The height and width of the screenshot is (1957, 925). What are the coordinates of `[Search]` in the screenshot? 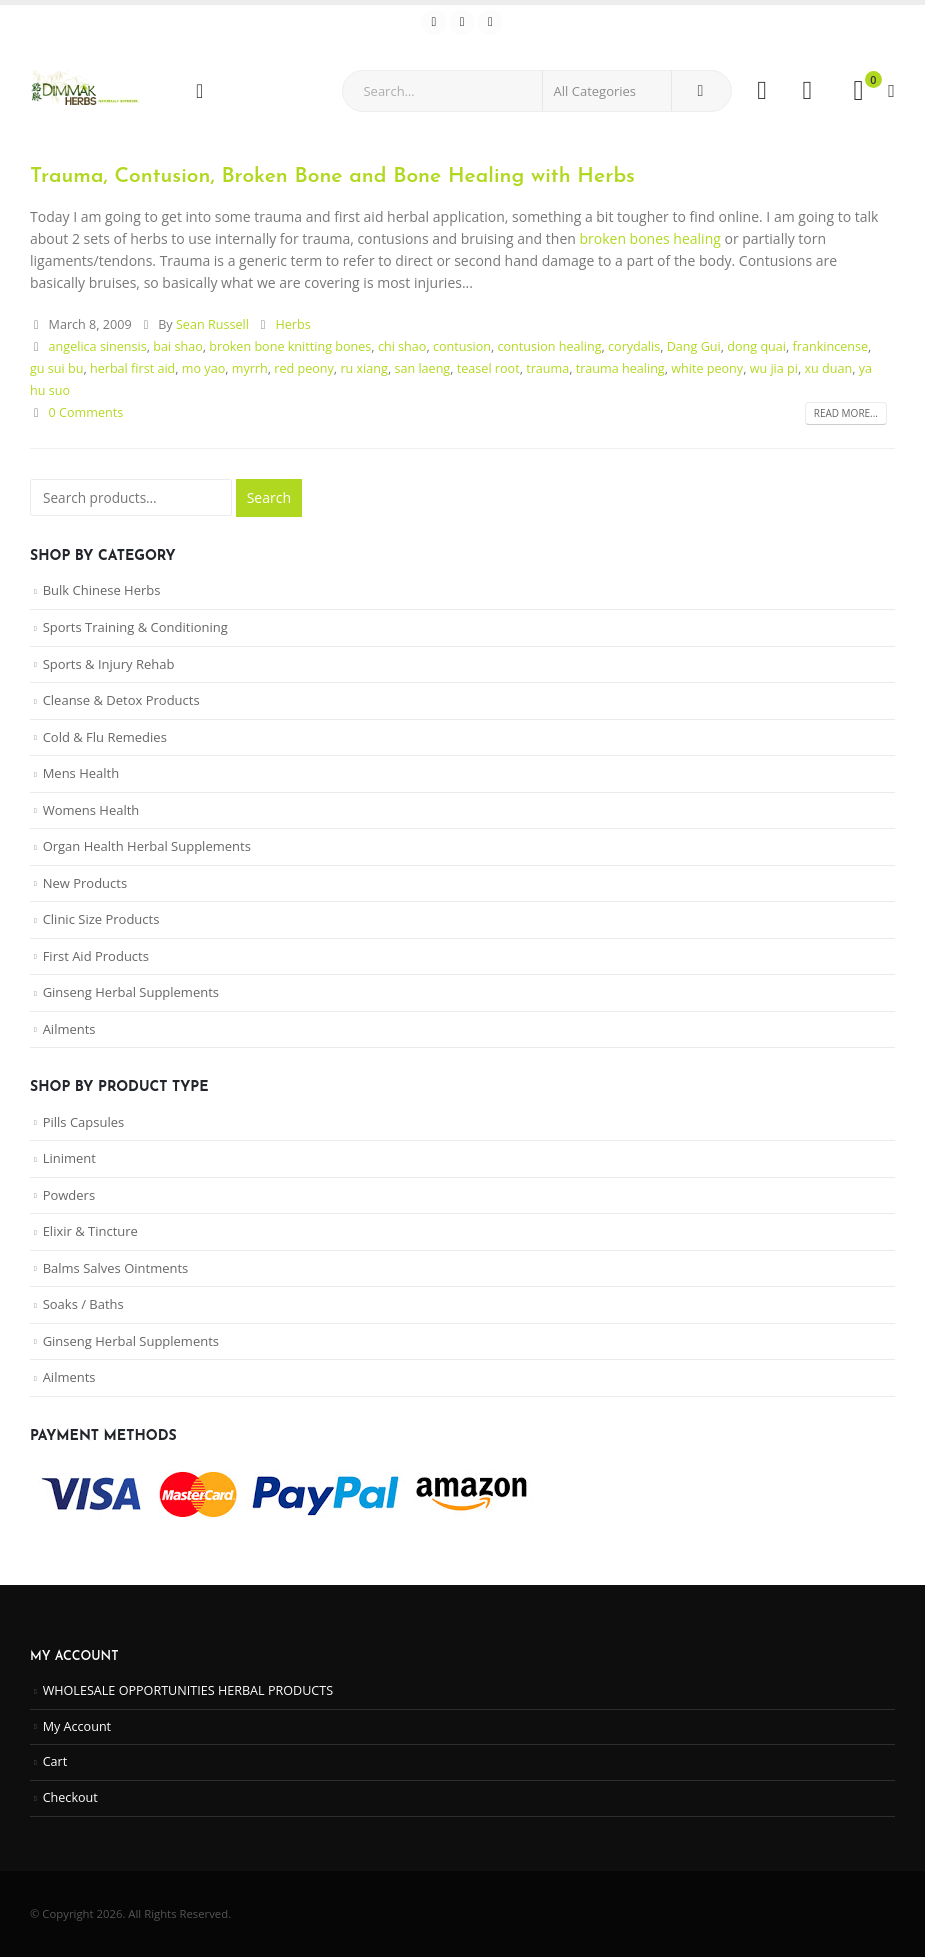 It's located at (700, 91).